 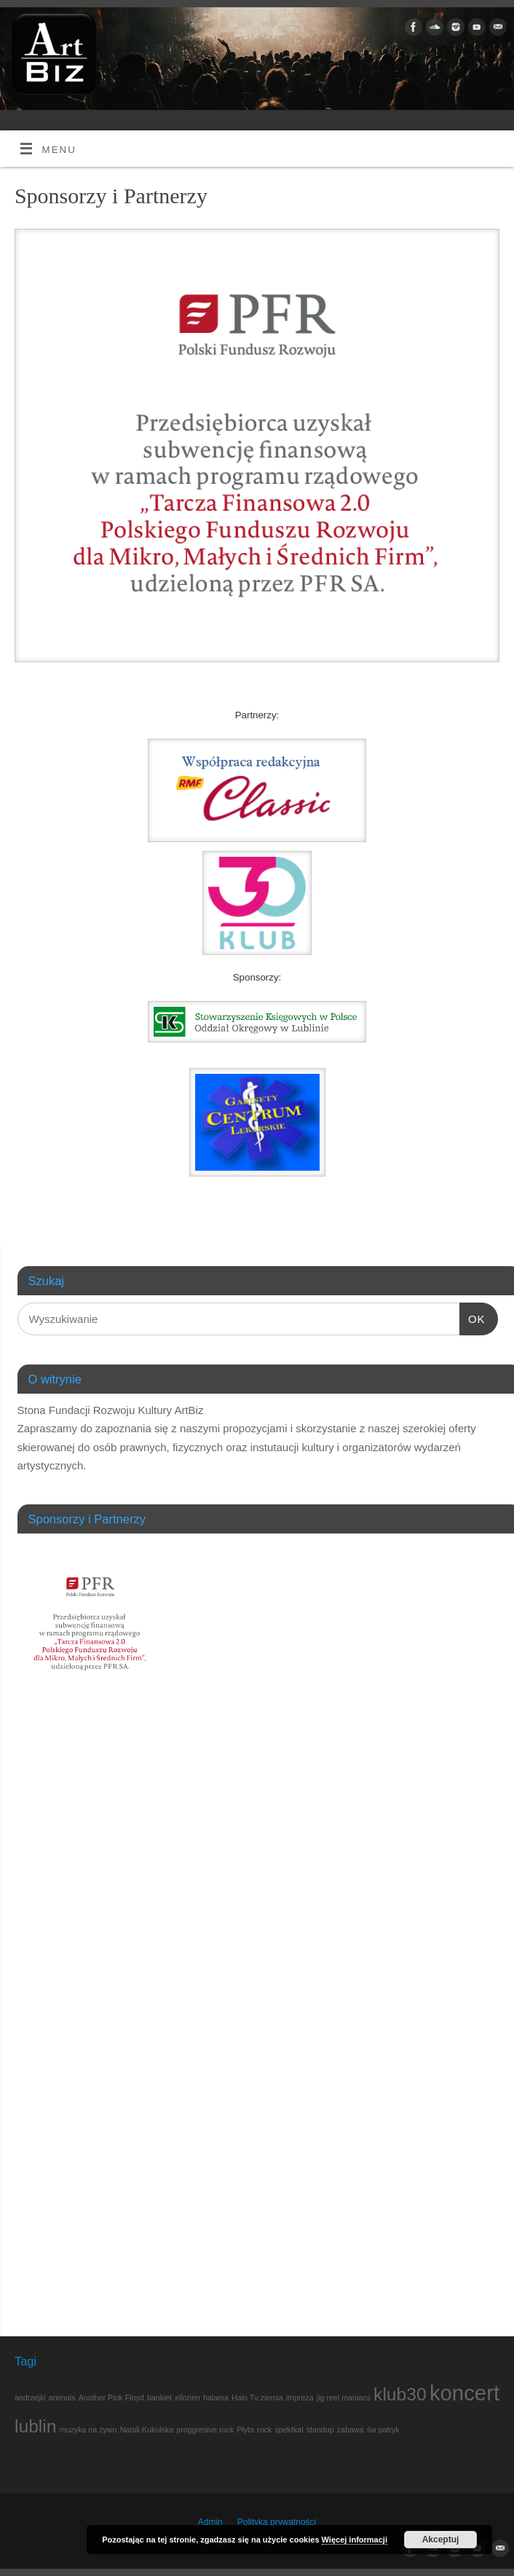 I want to click on muzyka na zywo [muzyka na zywo (1 element)], so click(x=88, y=2429).